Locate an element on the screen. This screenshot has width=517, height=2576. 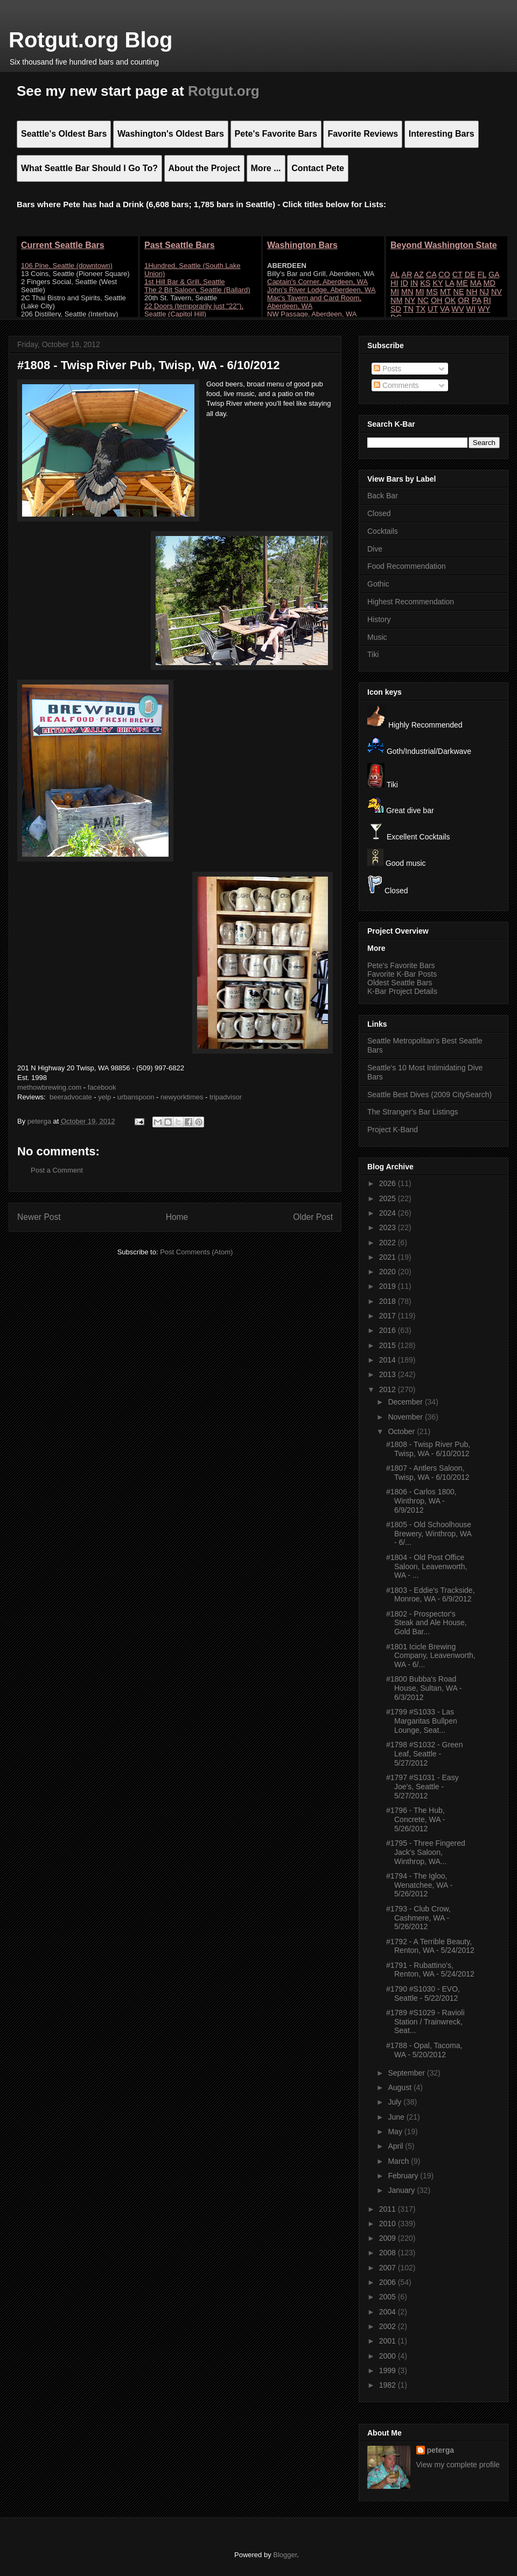
peterga is located at coordinates (441, 2450).